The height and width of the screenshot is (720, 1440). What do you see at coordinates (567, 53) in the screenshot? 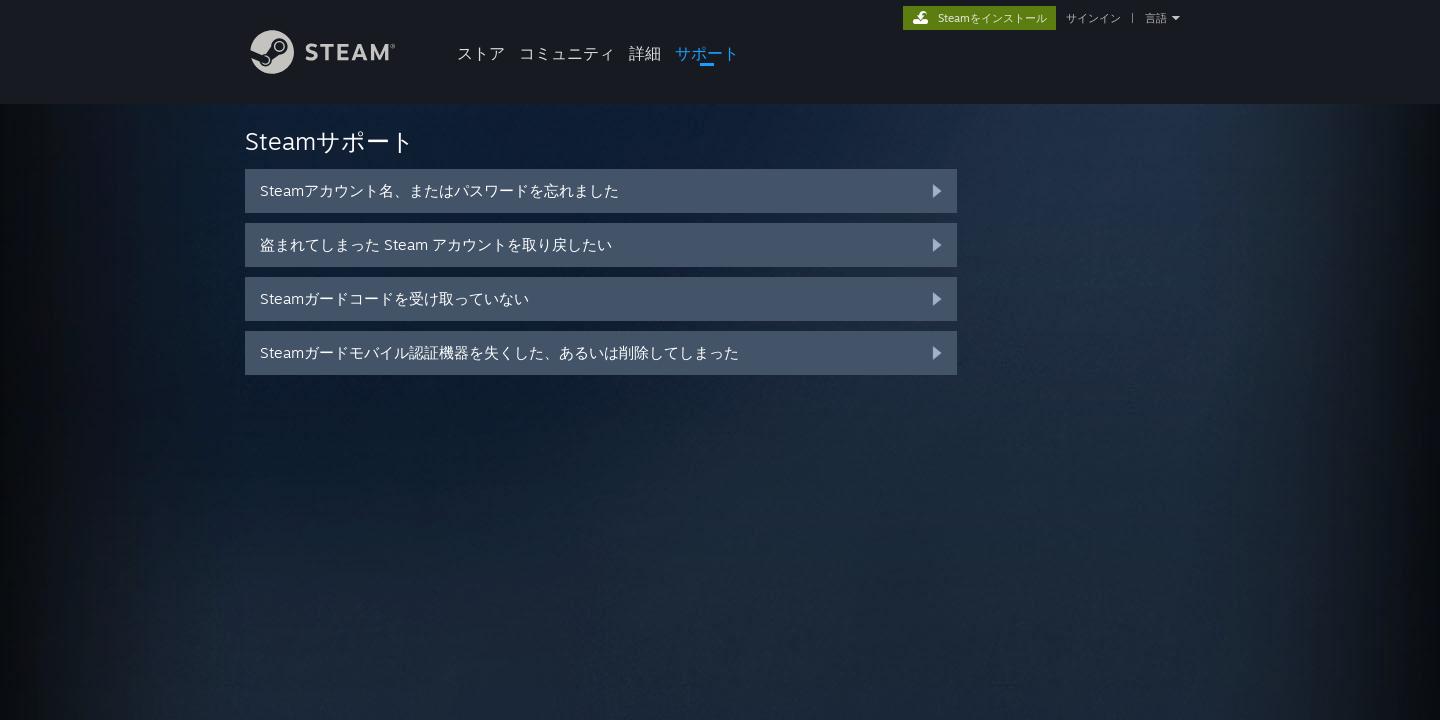
I see `コミュニティ` at bounding box center [567, 53].